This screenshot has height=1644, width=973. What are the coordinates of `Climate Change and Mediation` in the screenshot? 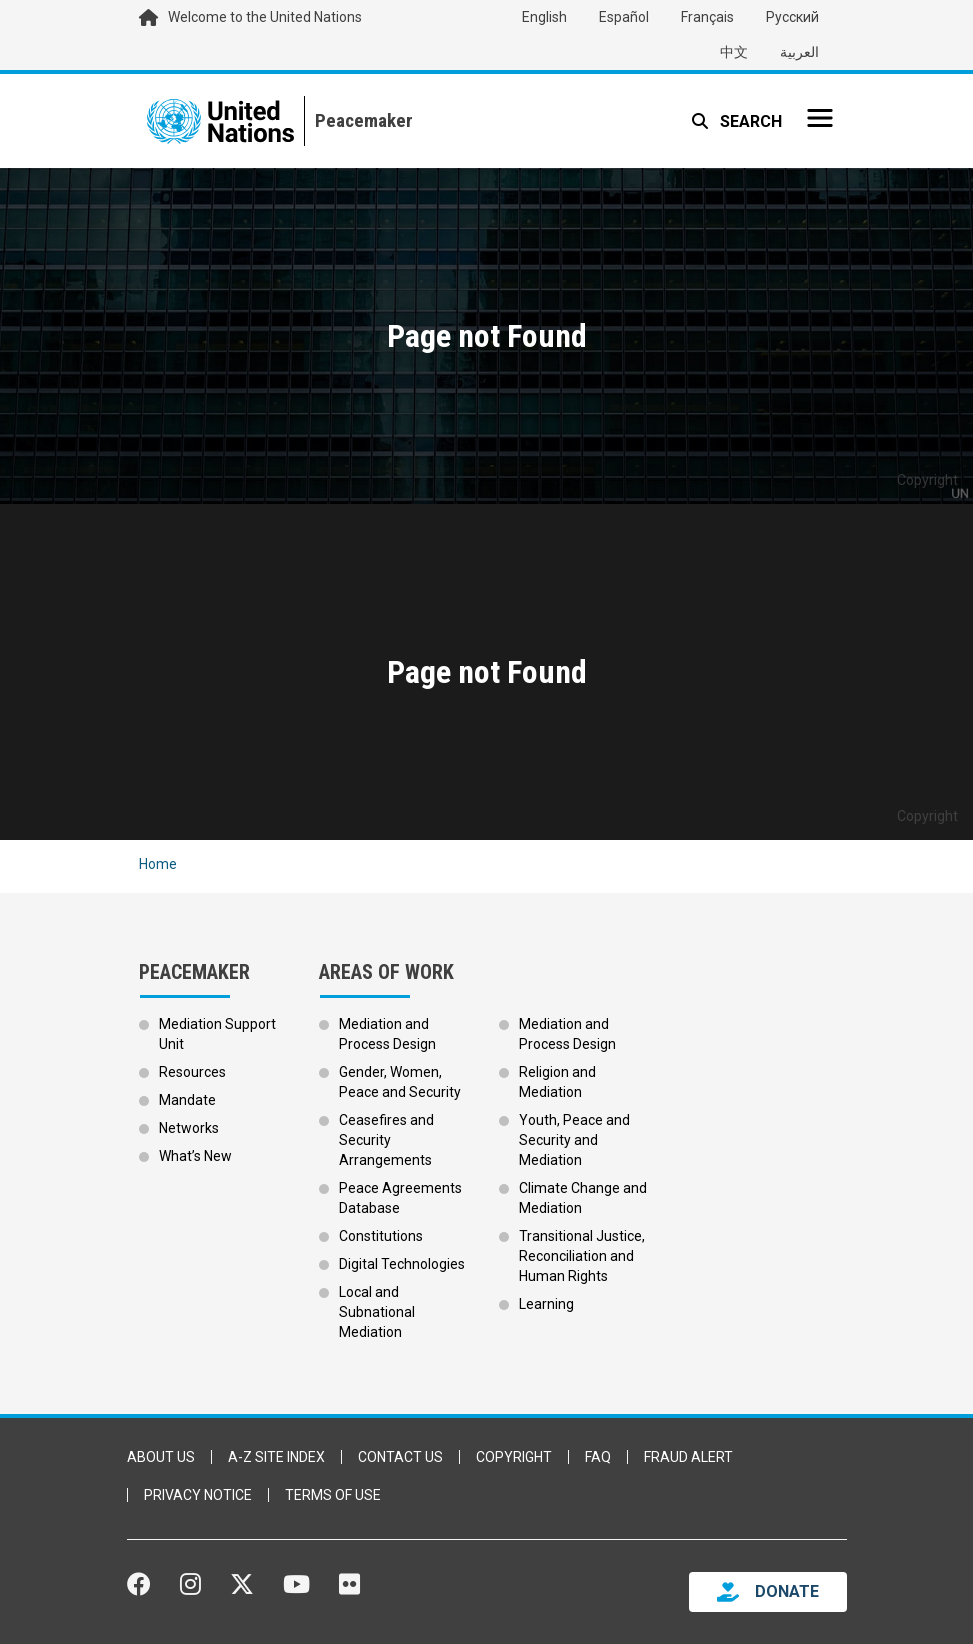 It's located at (583, 1198).